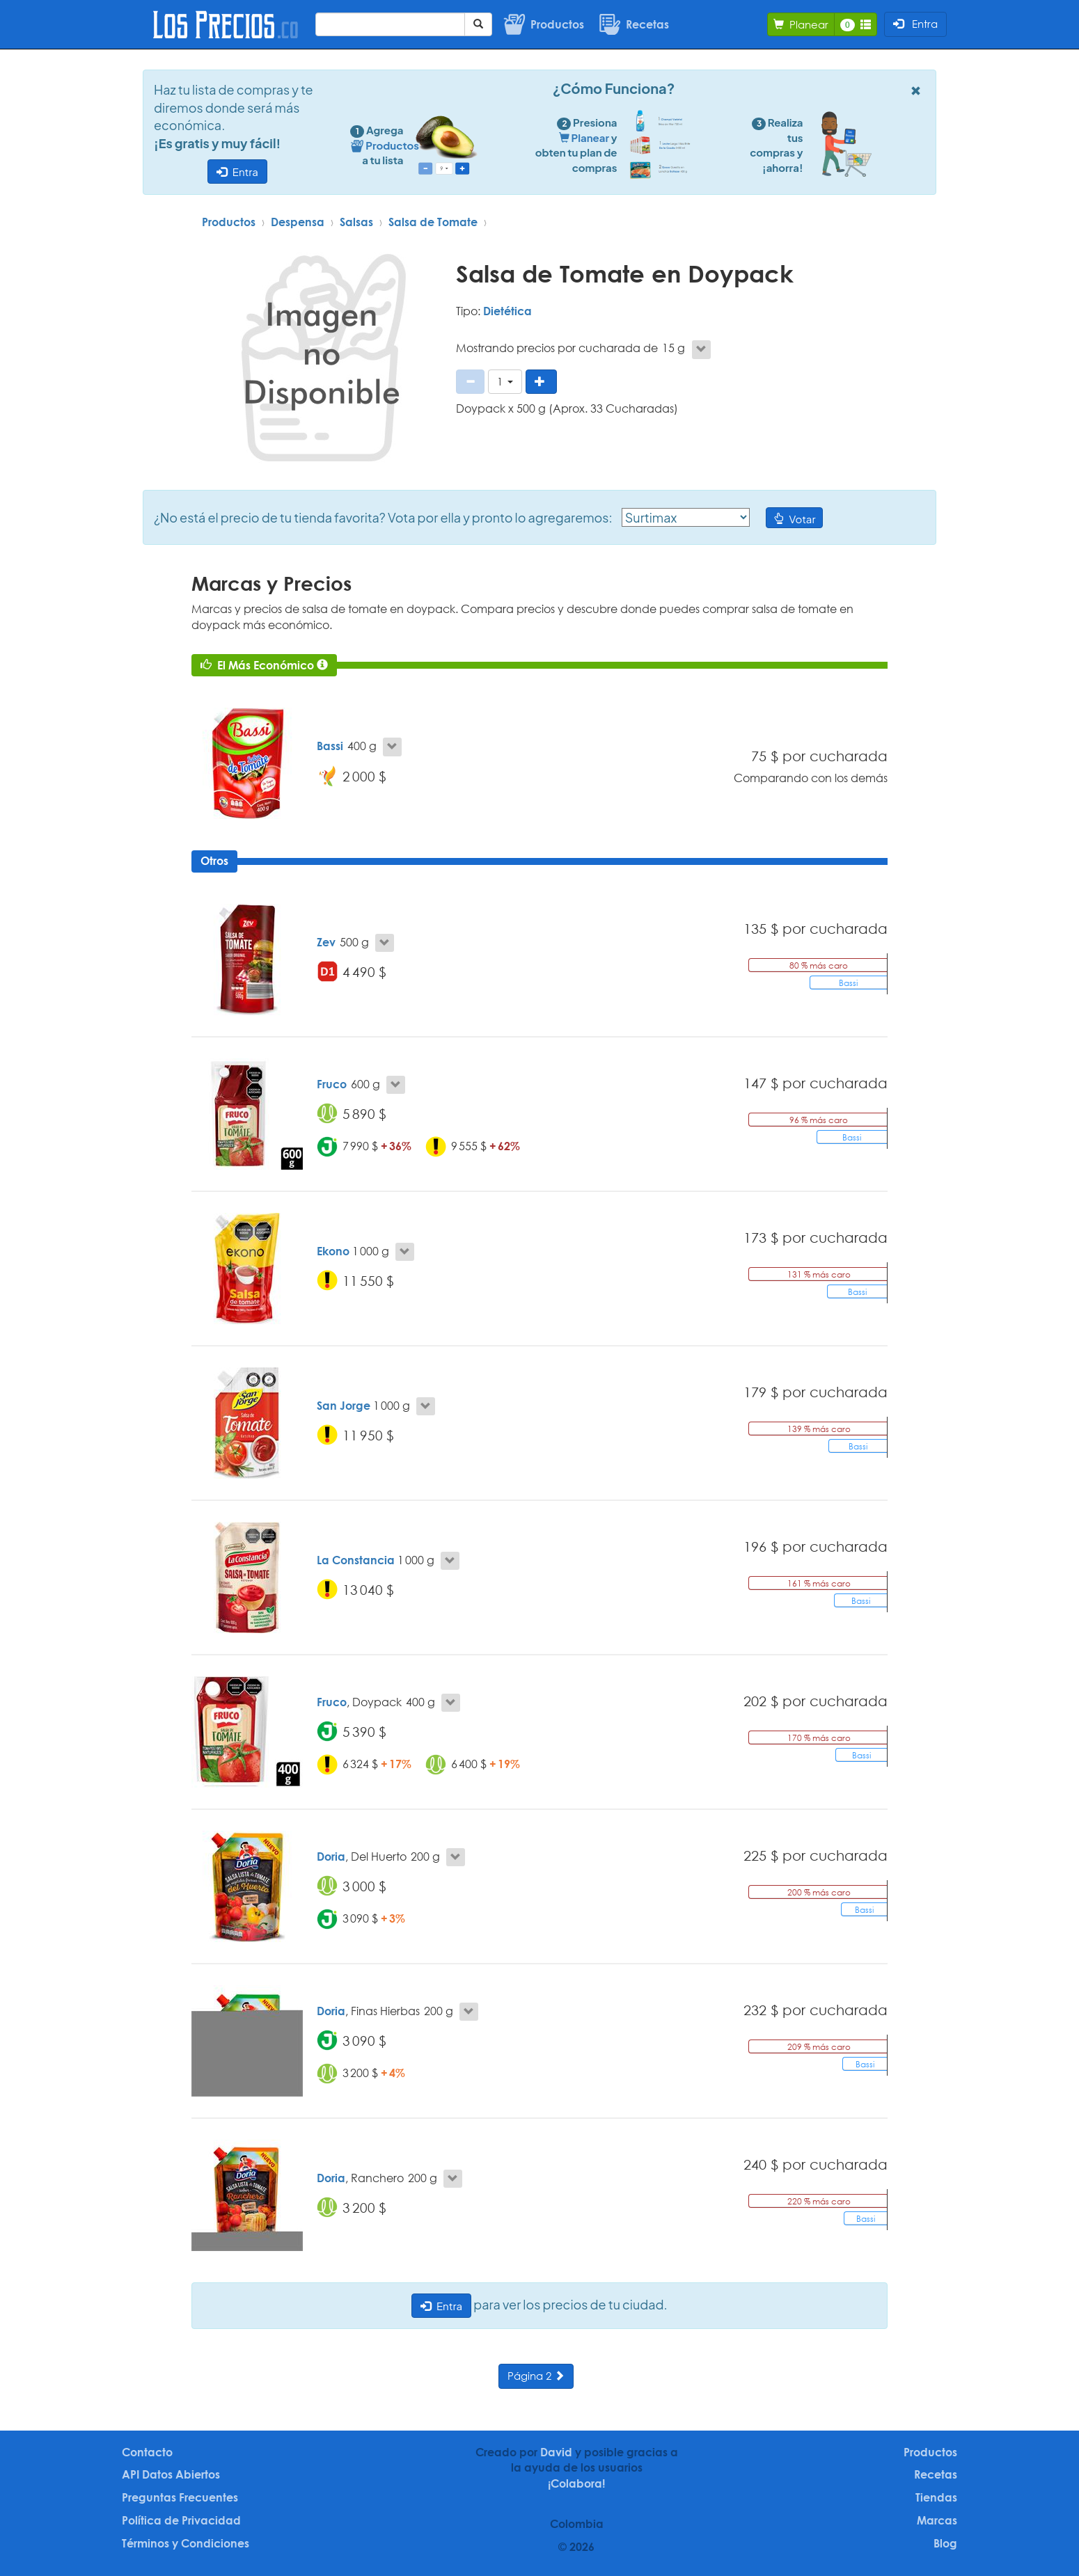 The height and width of the screenshot is (2576, 1079). I want to click on Bassi, so click(330, 746).